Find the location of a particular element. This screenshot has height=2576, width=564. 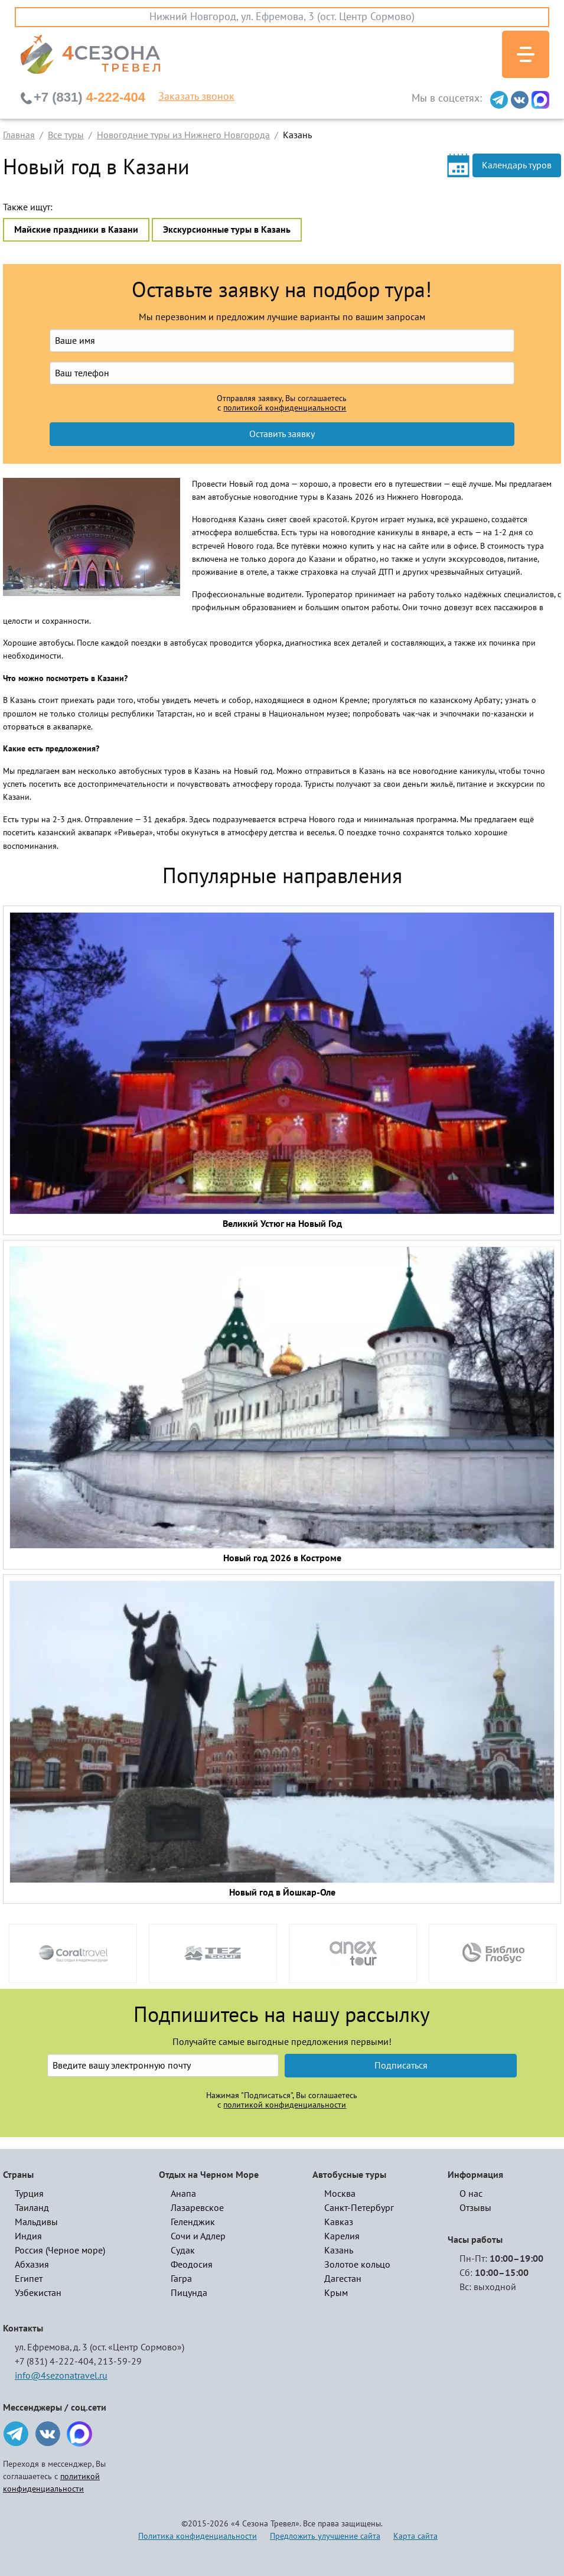

Россия (Черное море) is located at coordinates (60, 2250).